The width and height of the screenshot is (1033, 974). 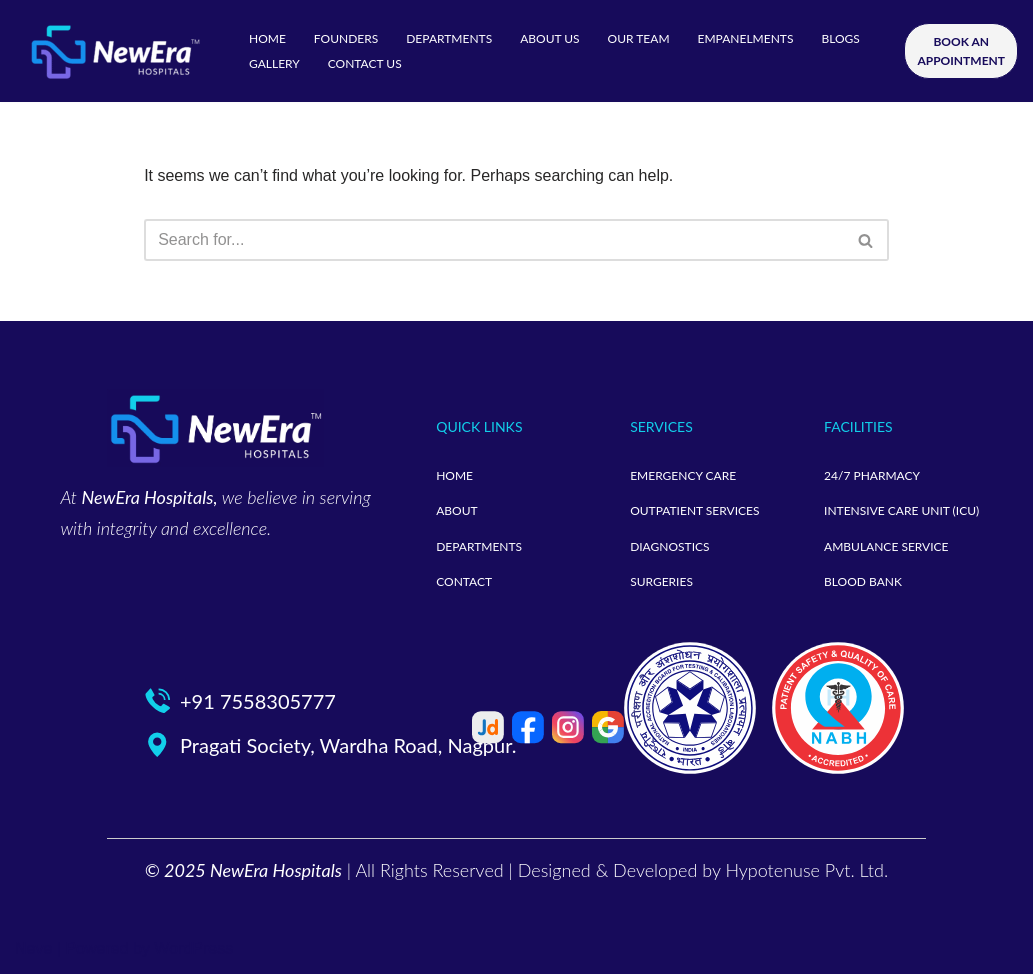 I want to click on OUR TEAM, so click(x=639, y=38).